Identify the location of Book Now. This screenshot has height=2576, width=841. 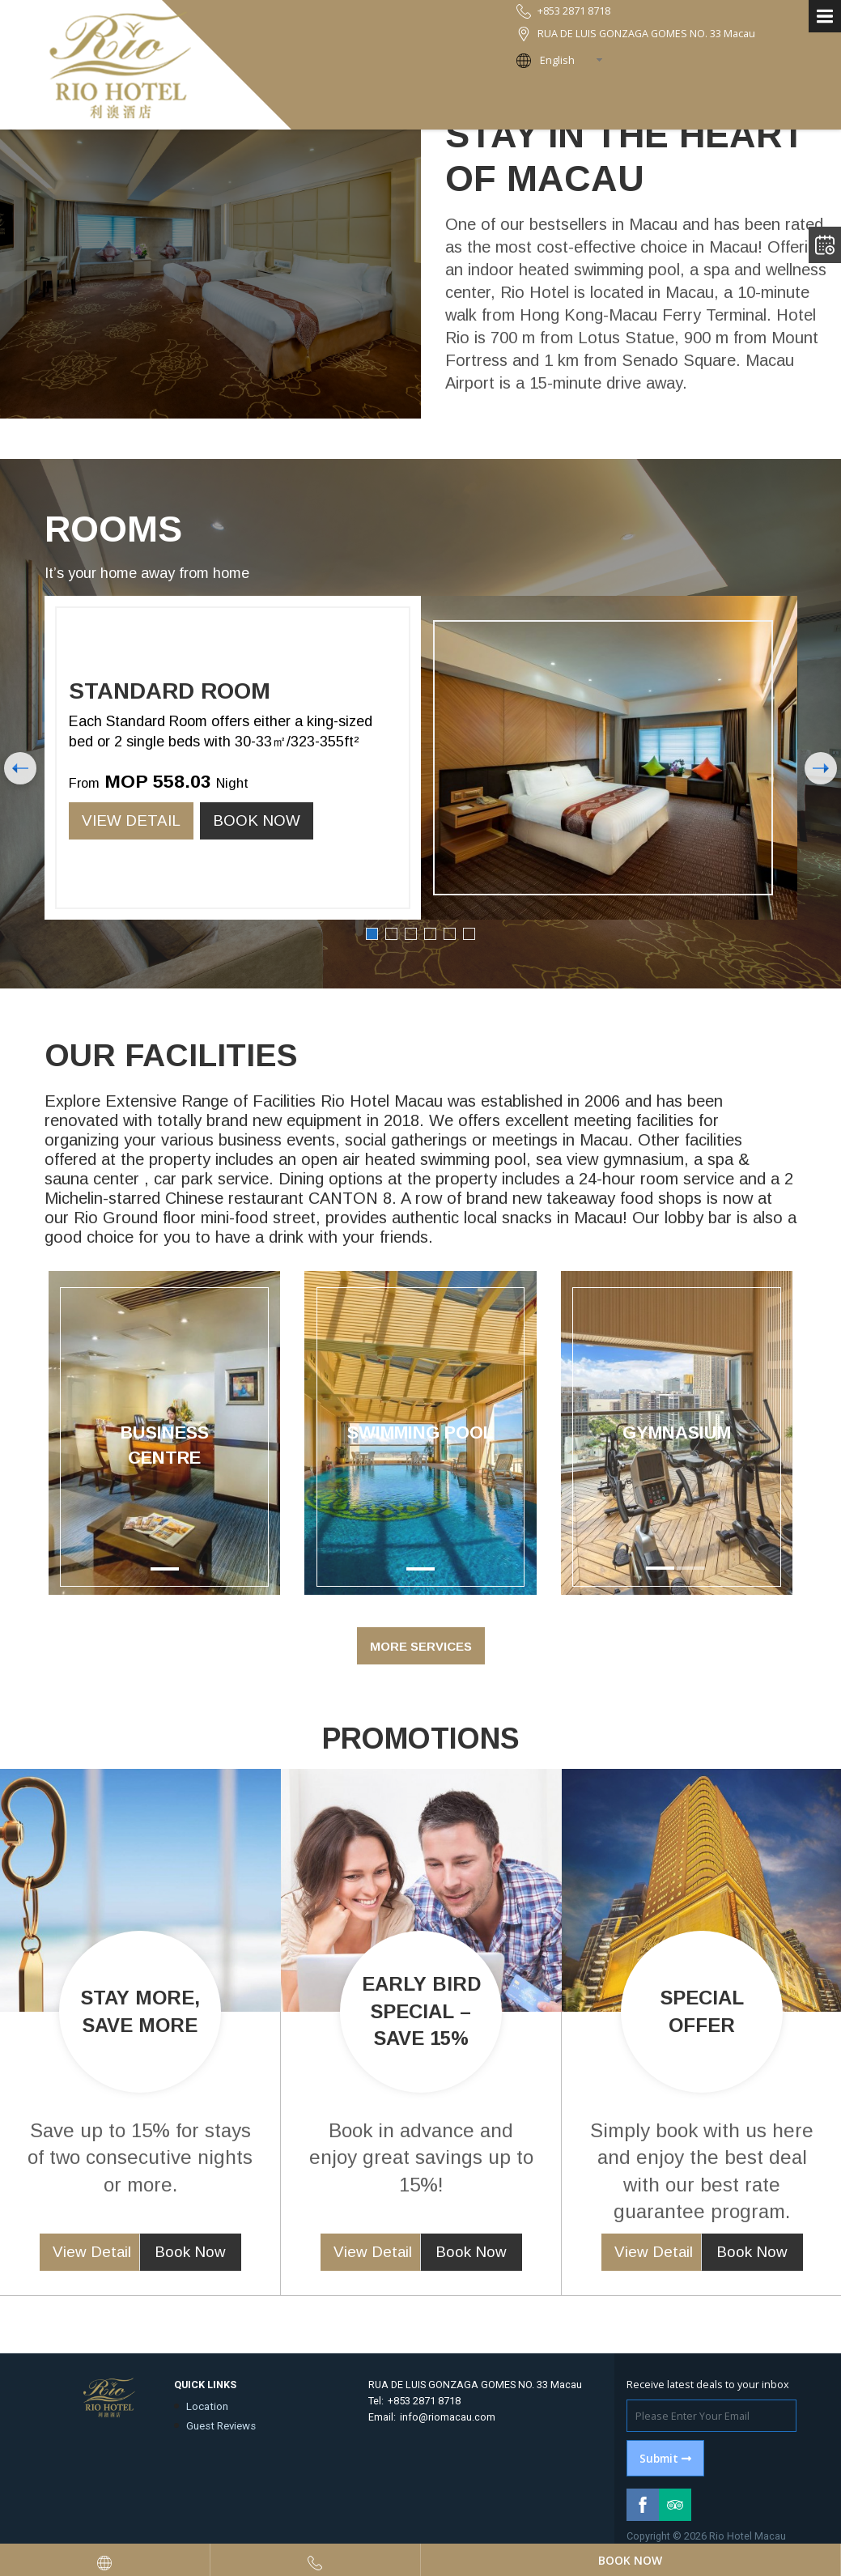
(256, 820).